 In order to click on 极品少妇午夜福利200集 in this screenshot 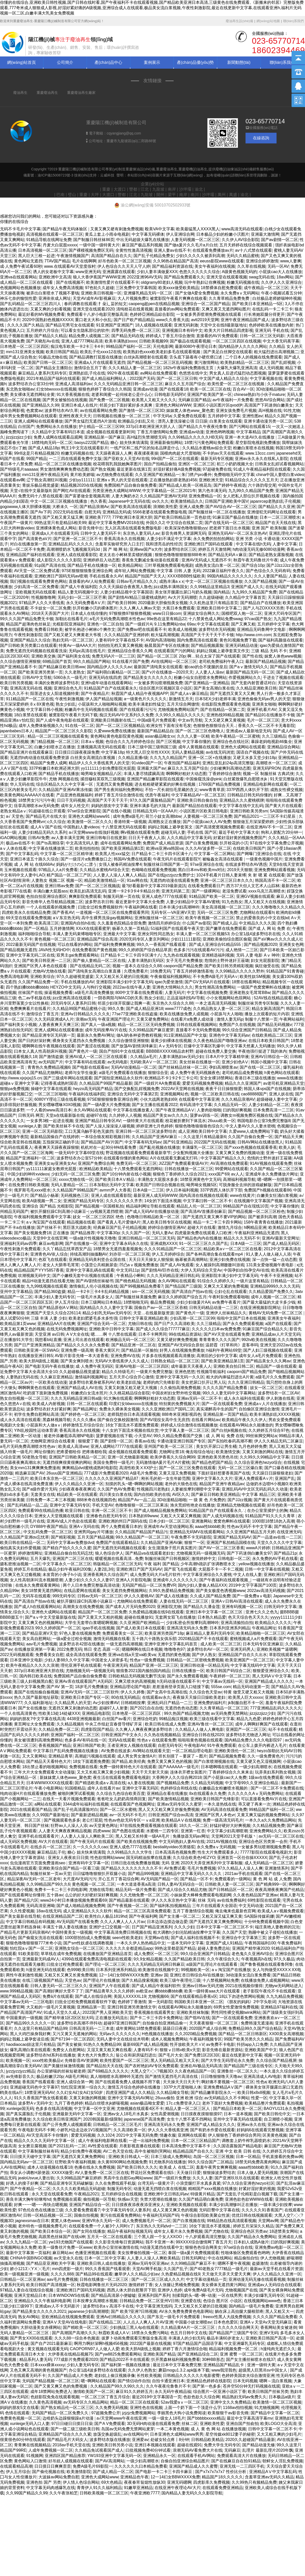, I will do `click(70, 1569)`.